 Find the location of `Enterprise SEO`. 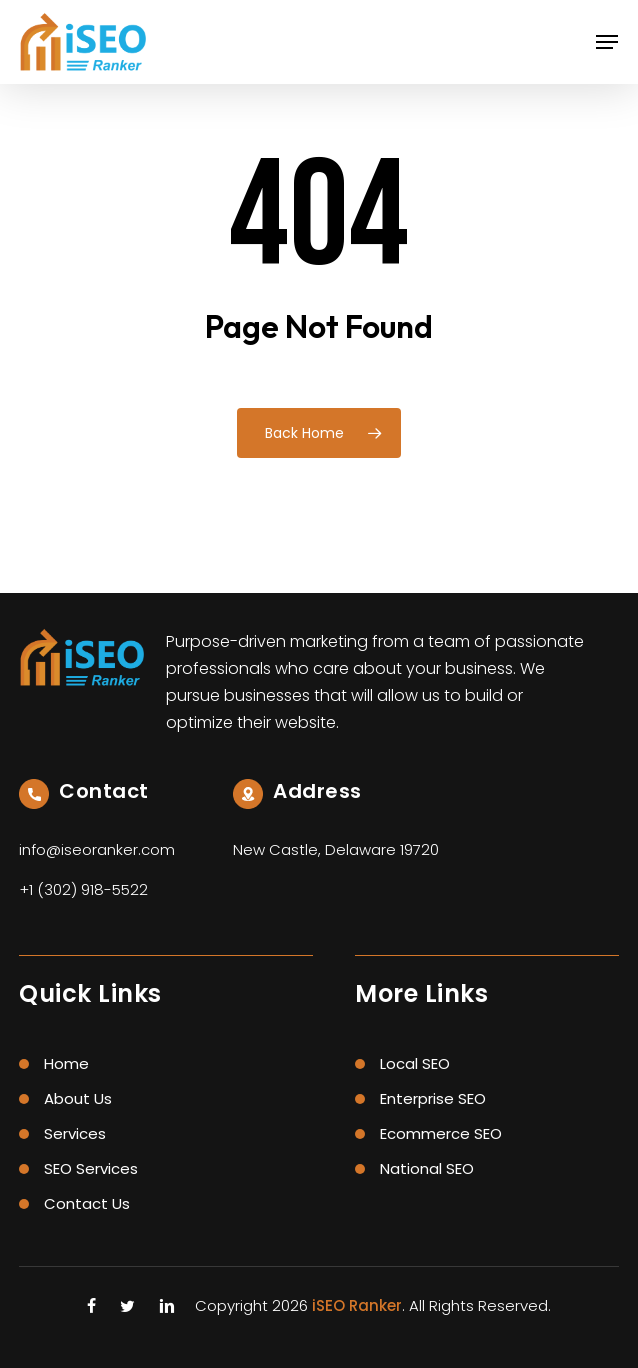

Enterprise SEO is located at coordinates (433, 1098).